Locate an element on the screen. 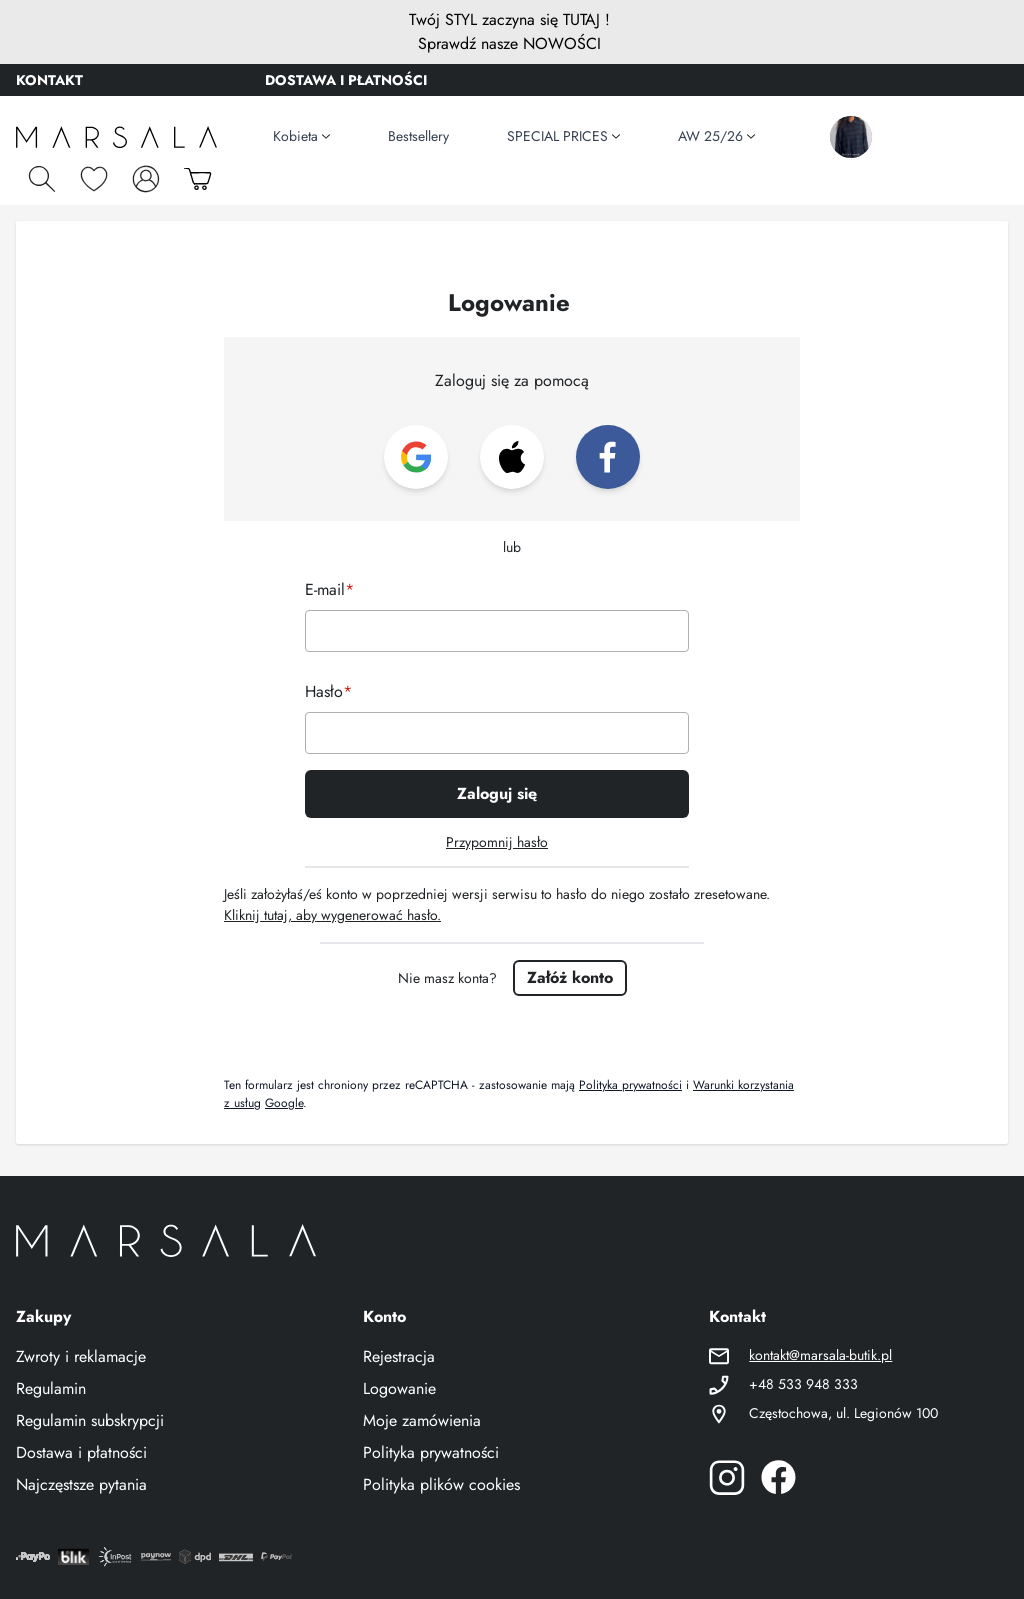 This screenshot has width=1024, height=1599. Kliknij tutaj, aby wygenerować hasło. is located at coordinates (332, 915).